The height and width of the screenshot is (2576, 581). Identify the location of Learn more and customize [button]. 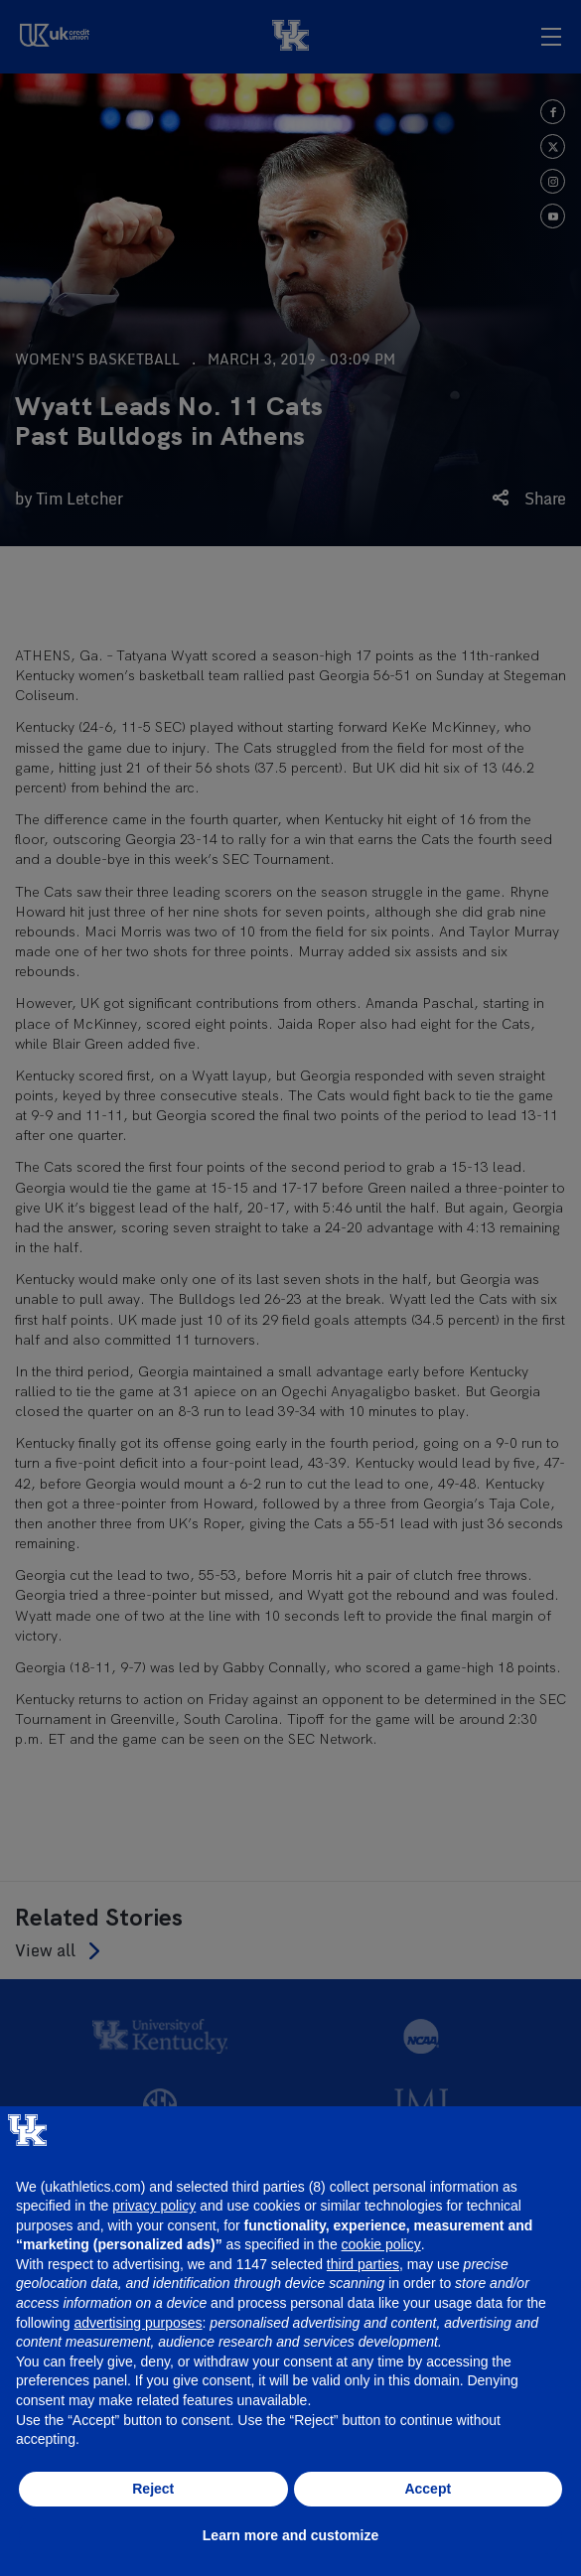
(290, 2535).